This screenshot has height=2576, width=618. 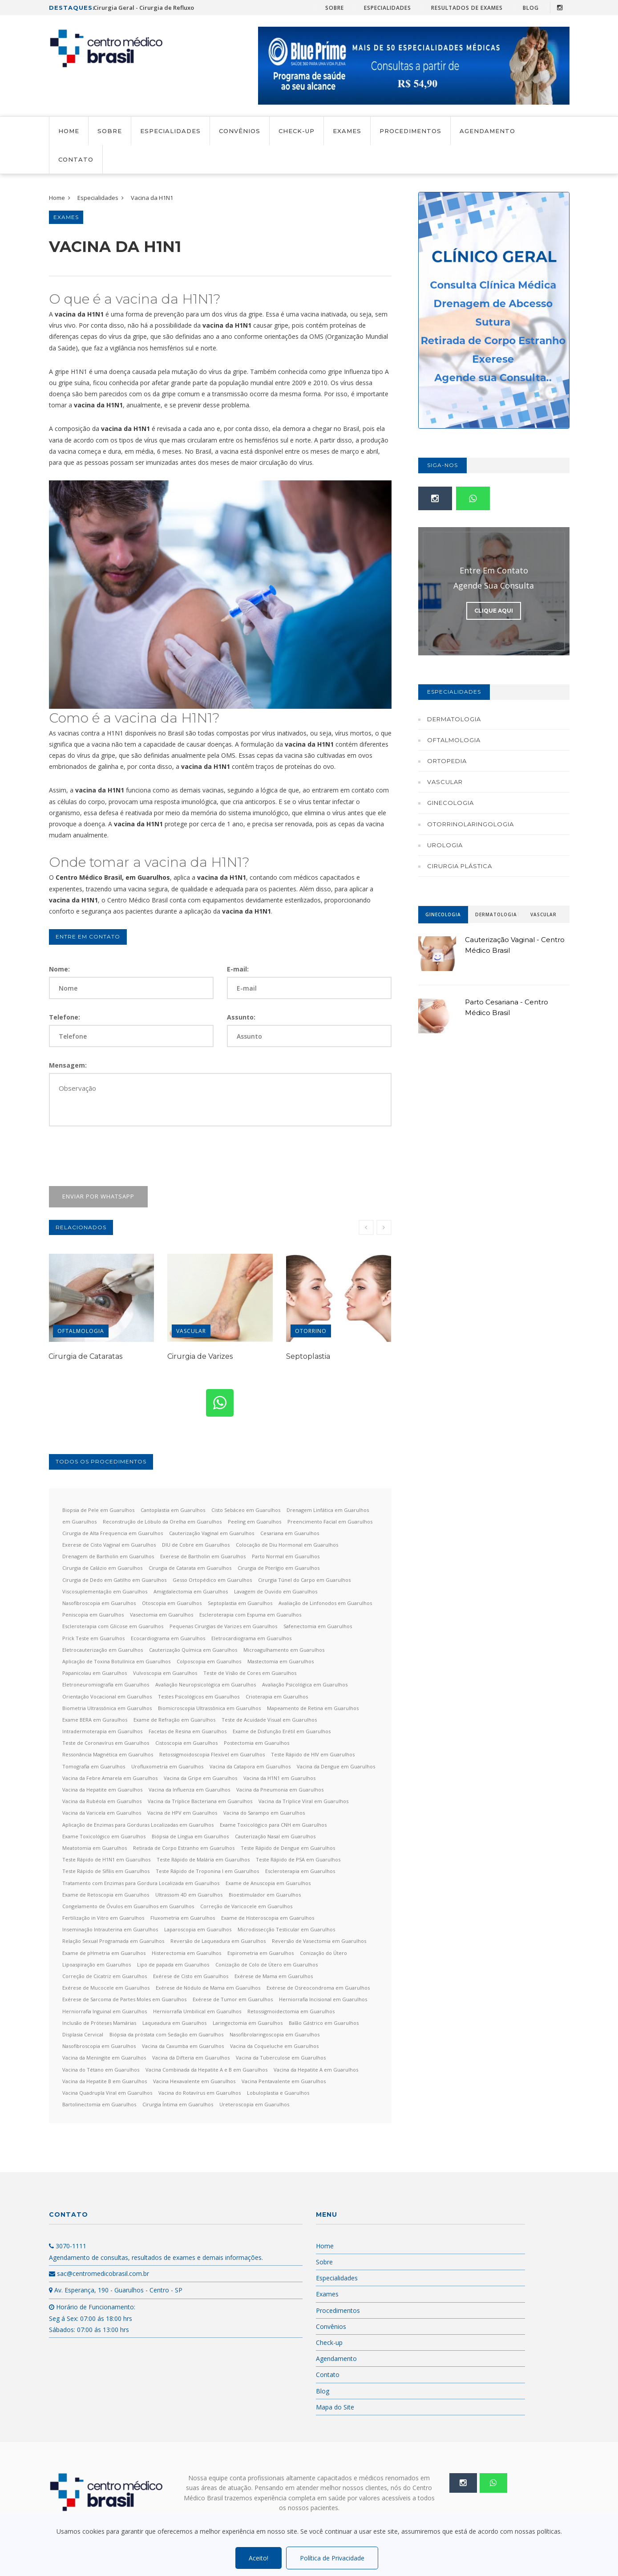 What do you see at coordinates (98, 1510) in the screenshot?
I see `Biopsia de Pele em Guarulhos` at bounding box center [98, 1510].